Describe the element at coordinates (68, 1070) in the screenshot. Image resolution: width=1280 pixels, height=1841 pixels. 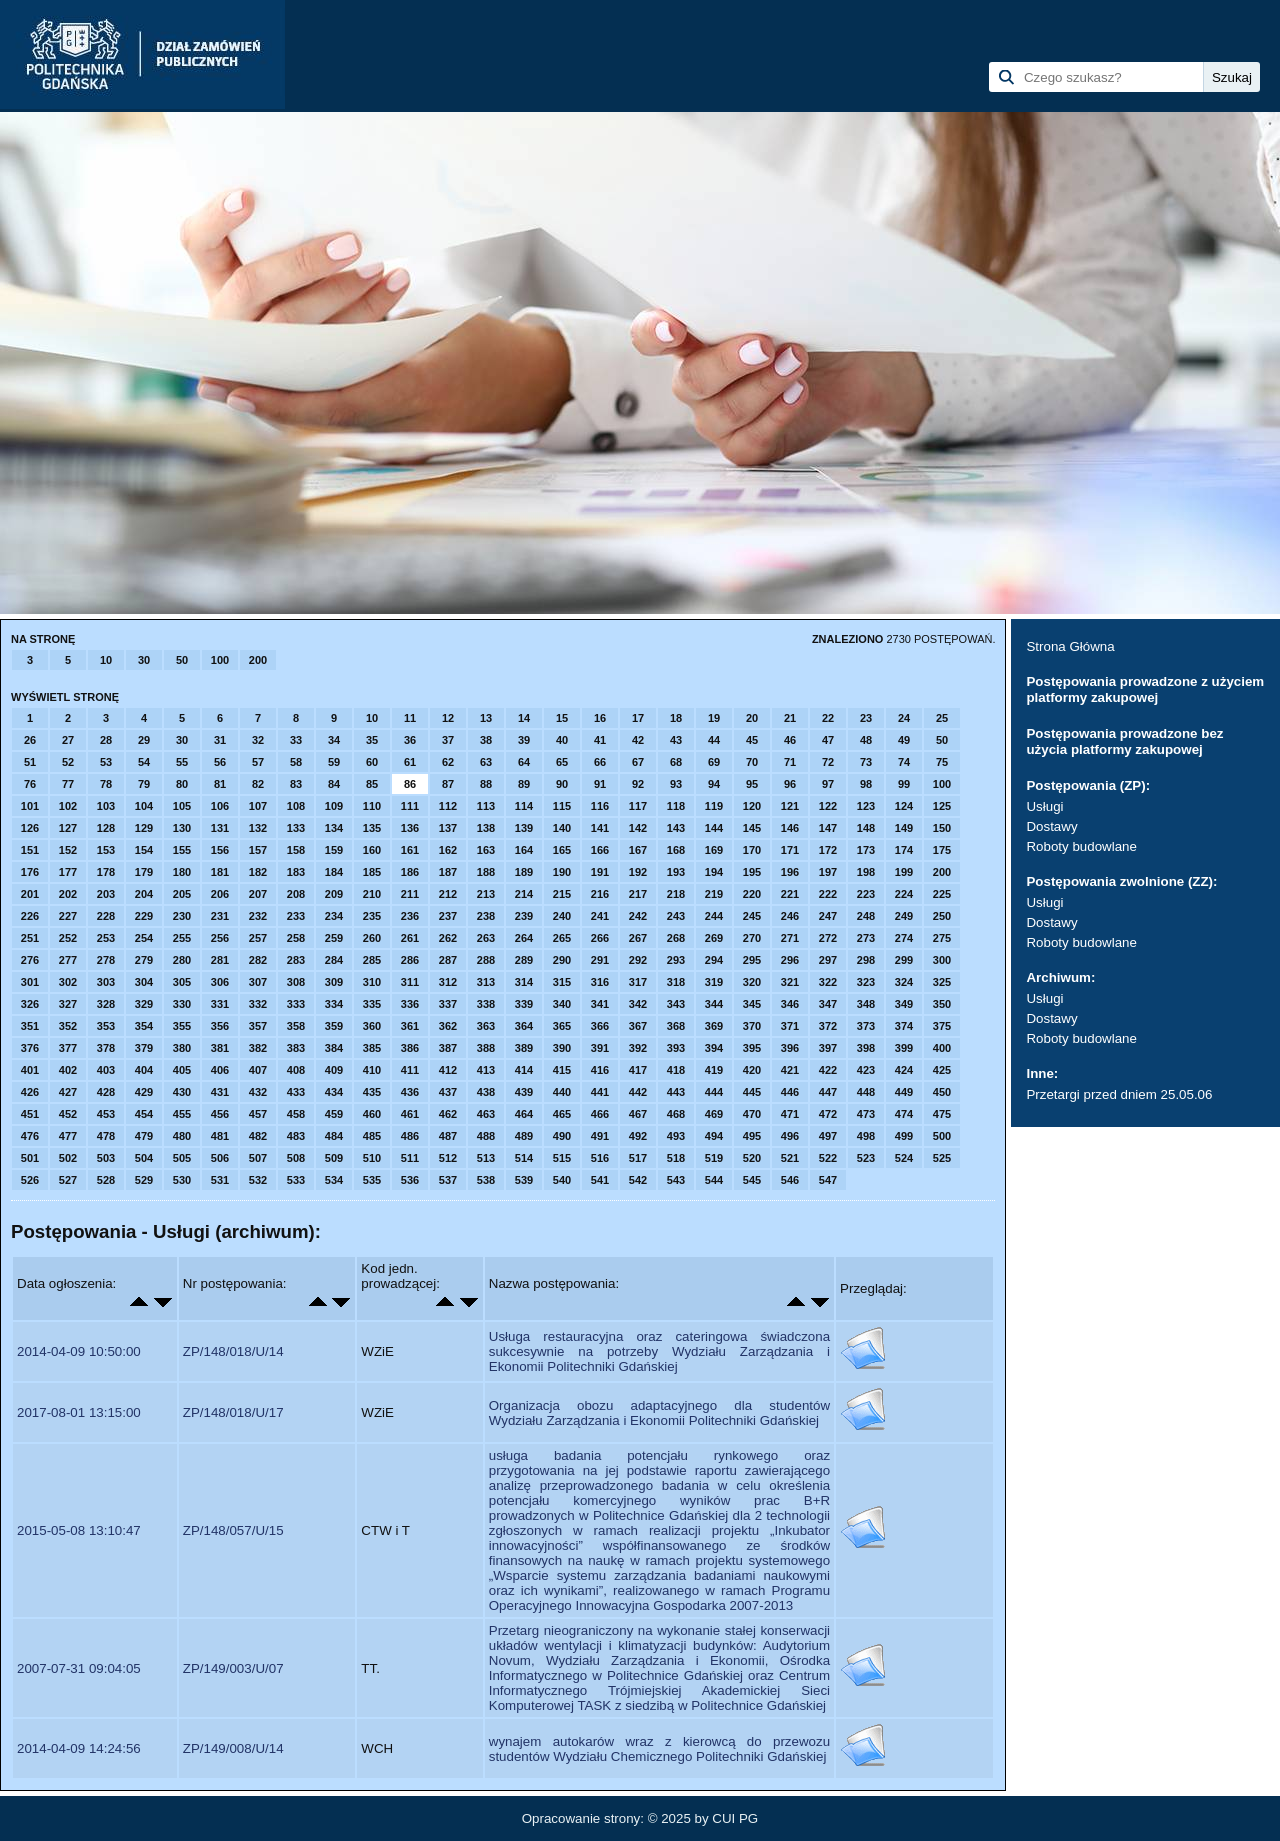
I see `402` at that location.